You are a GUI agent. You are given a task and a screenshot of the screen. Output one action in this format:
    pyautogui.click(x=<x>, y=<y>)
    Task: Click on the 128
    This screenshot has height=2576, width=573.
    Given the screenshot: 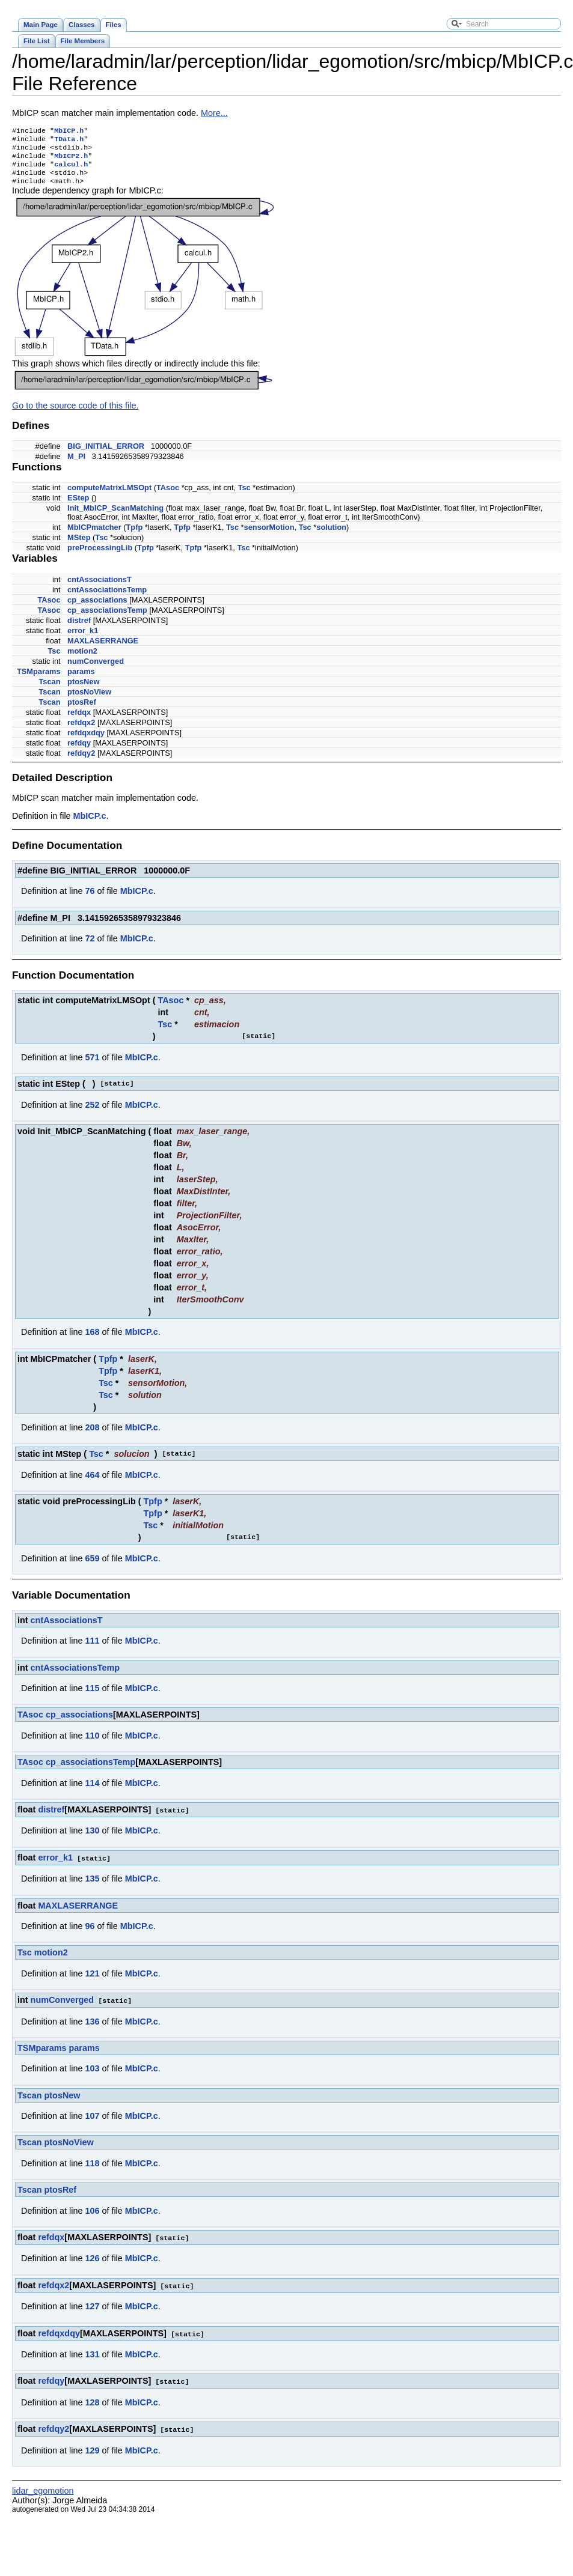 What is the action you would take?
    pyautogui.click(x=92, y=2406)
    